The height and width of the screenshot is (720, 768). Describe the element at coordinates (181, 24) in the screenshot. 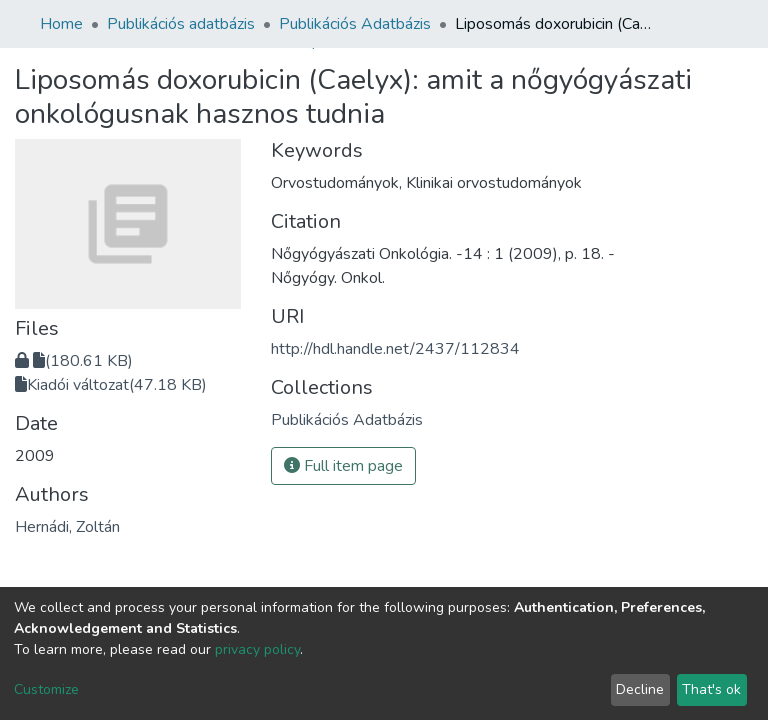

I see `Publikációs adatbázis` at that location.